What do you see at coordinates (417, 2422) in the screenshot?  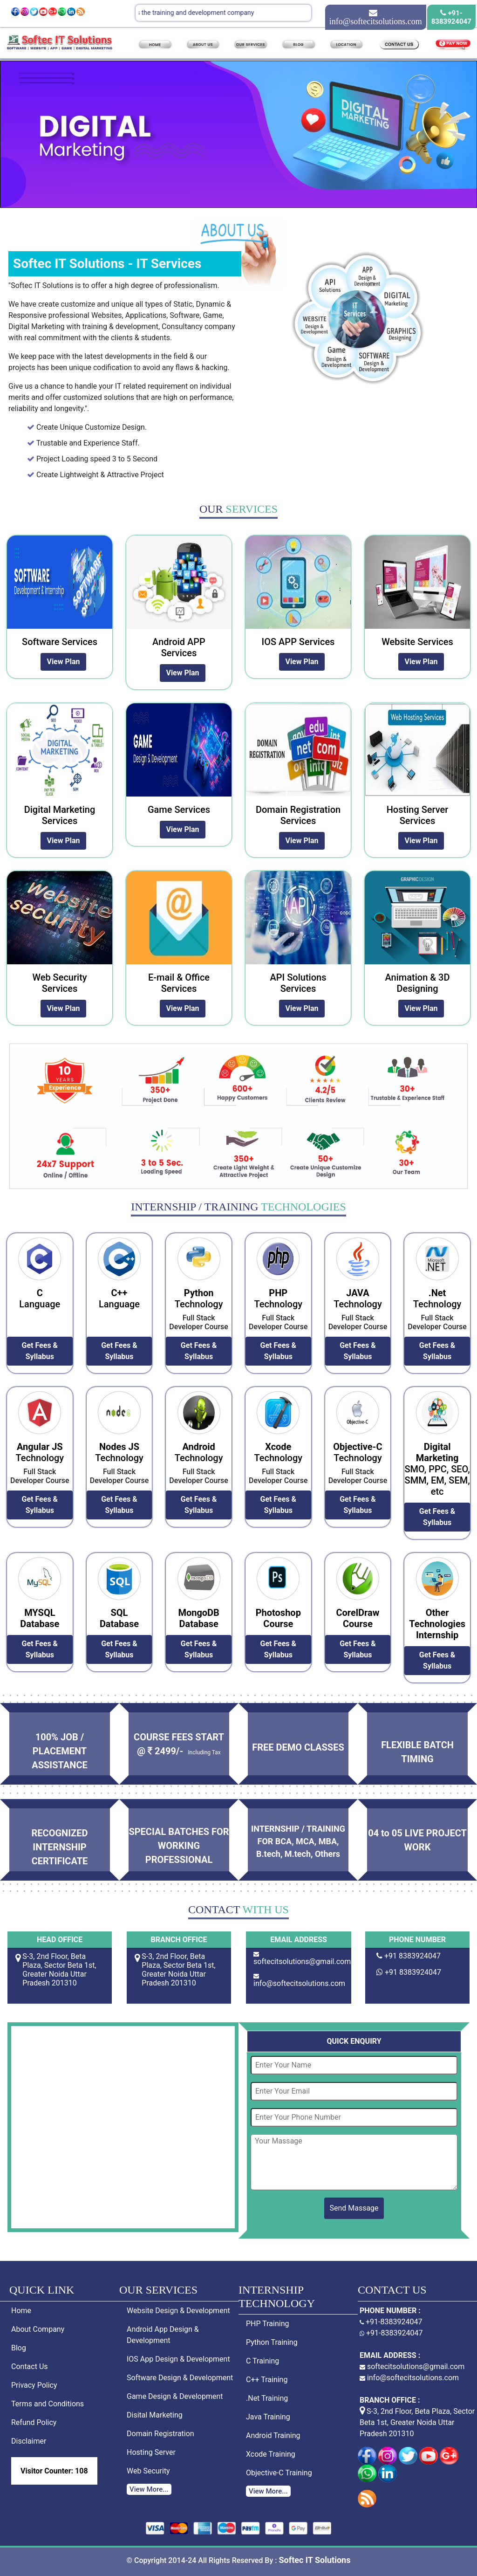 I see `S-3, 2nd Floor, Beta Plaza, Sector Beta 1st, Greater Noida Uttar Pradesh 201310` at bounding box center [417, 2422].